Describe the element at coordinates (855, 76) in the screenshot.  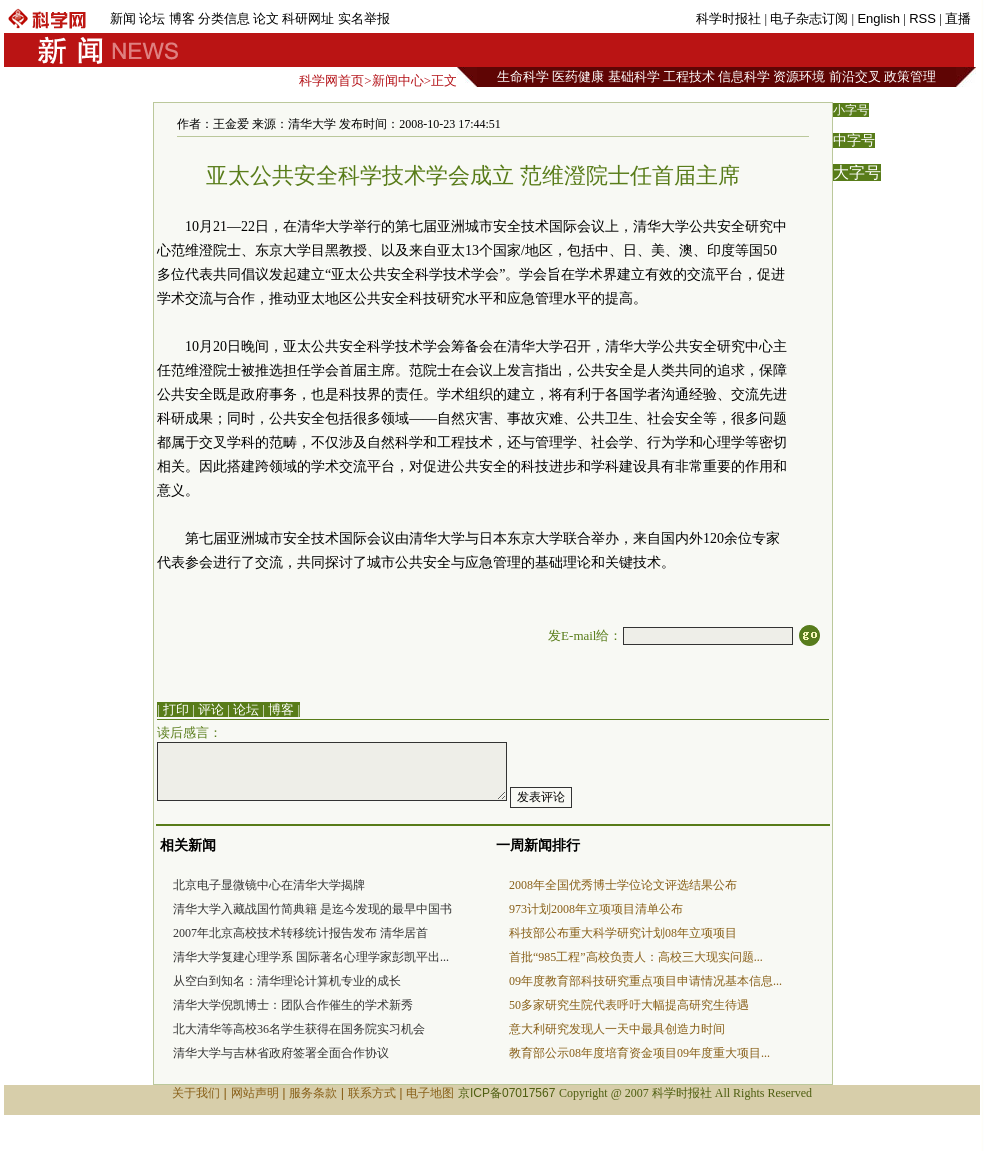
I see `前沿交叉` at that location.